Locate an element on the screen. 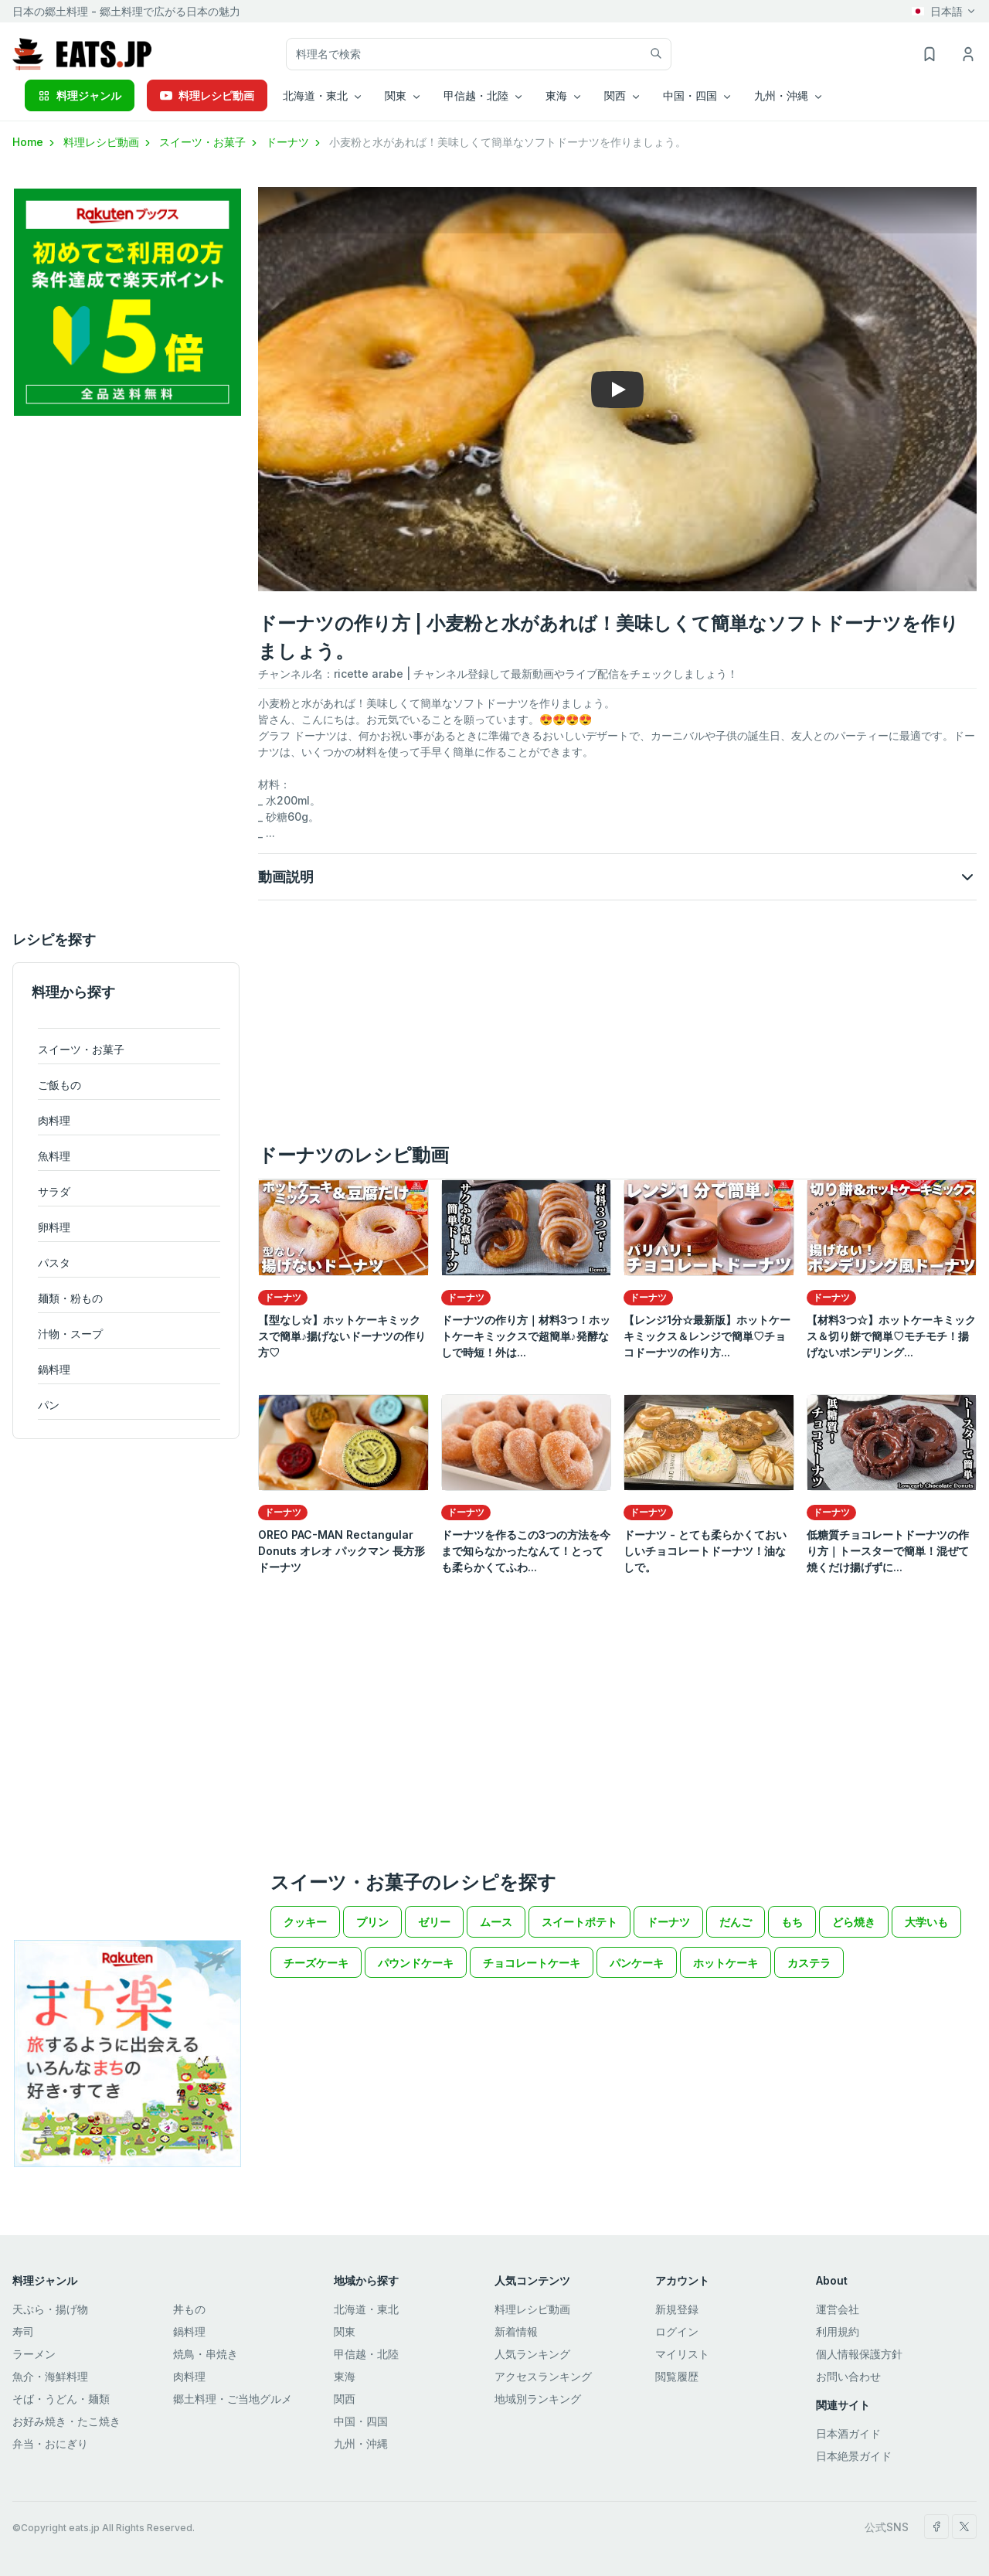 Image resolution: width=989 pixels, height=2576 pixels. 地域別ランキング is located at coordinates (537, 2398).